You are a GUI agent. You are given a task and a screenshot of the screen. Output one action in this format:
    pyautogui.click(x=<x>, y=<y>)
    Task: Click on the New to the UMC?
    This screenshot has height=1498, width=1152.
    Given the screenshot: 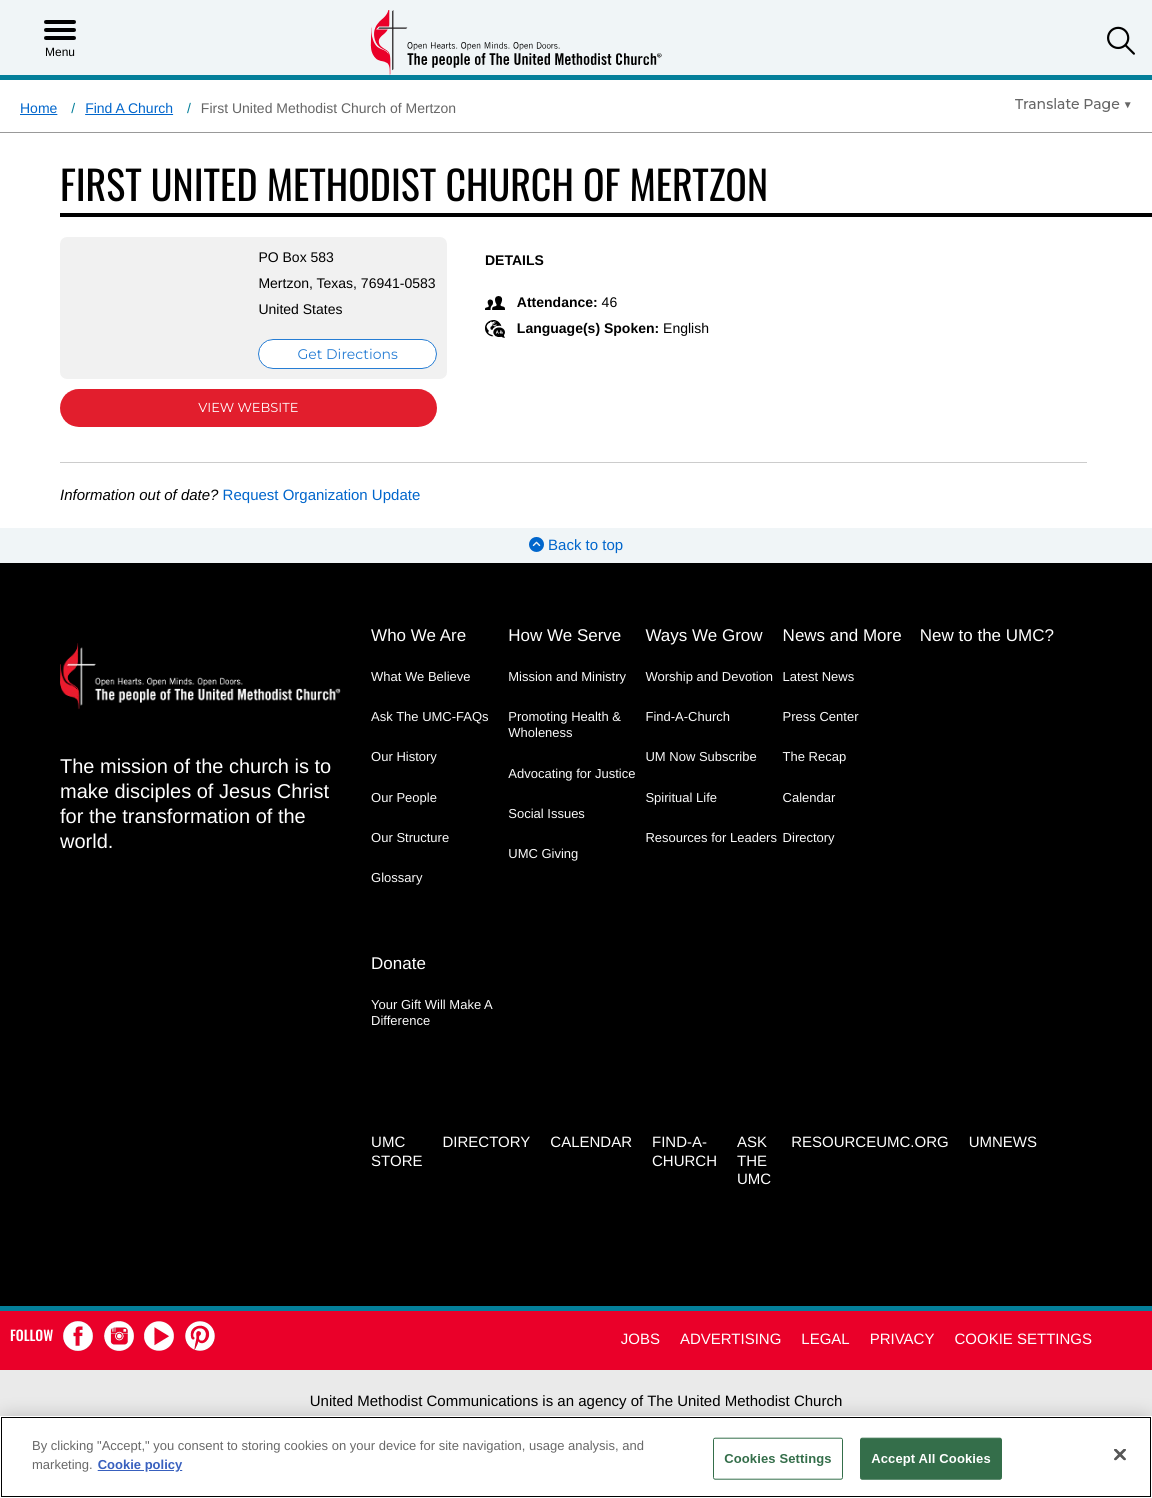 What is the action you would take?
    pyautogui.click(x=987, y=655)
    